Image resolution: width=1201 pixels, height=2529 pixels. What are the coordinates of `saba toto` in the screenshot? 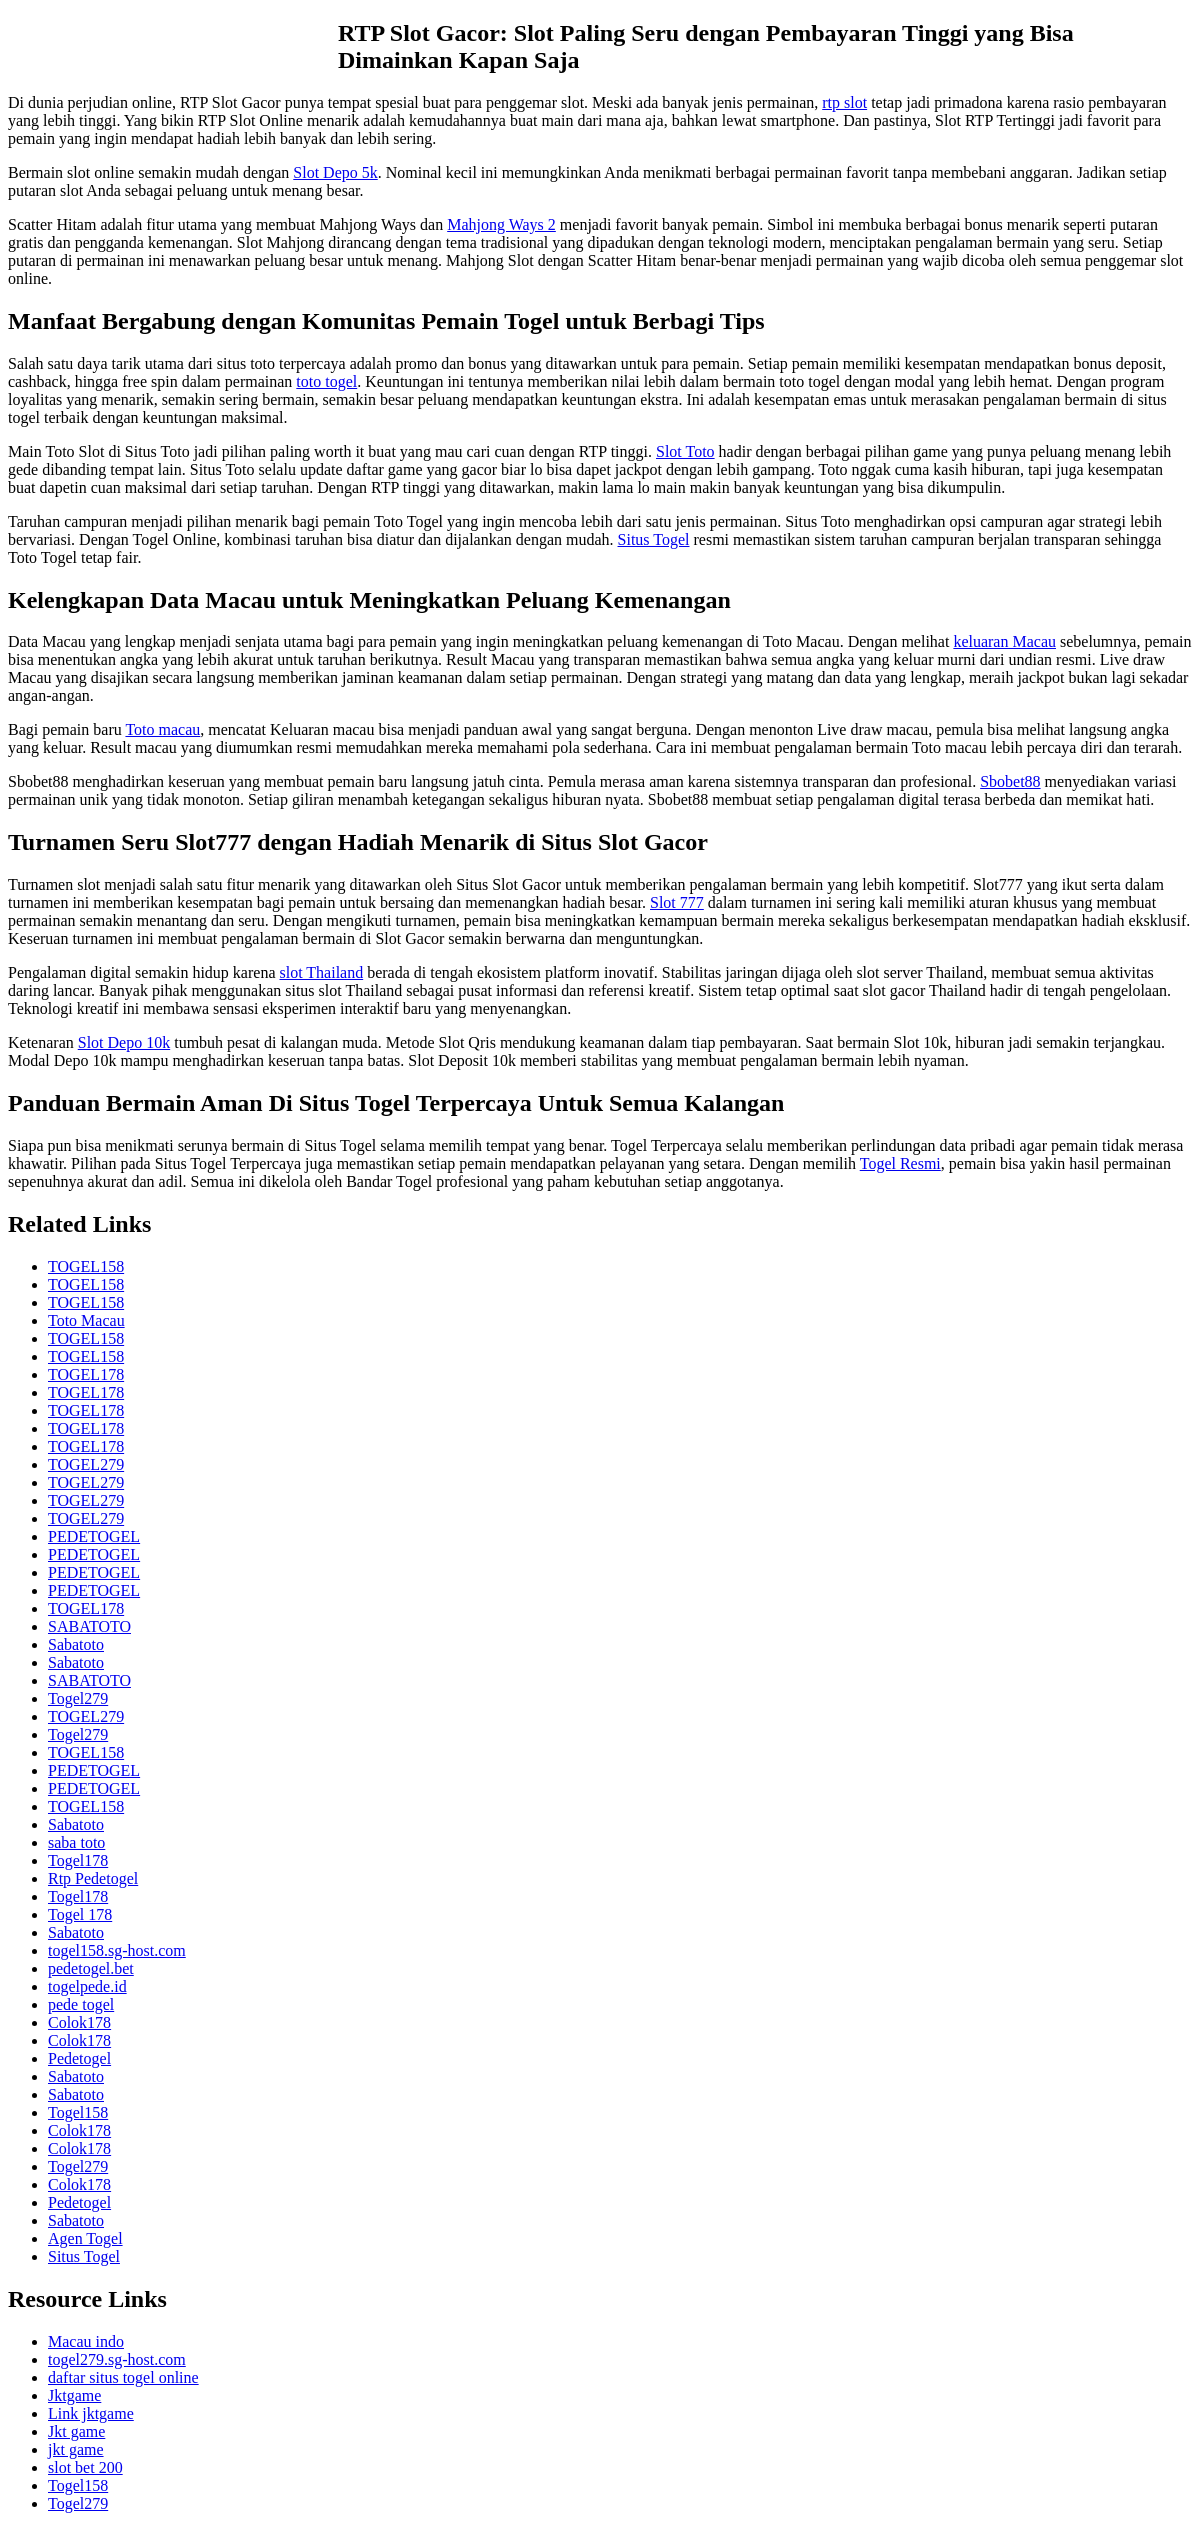 It's located at (76, 1842).